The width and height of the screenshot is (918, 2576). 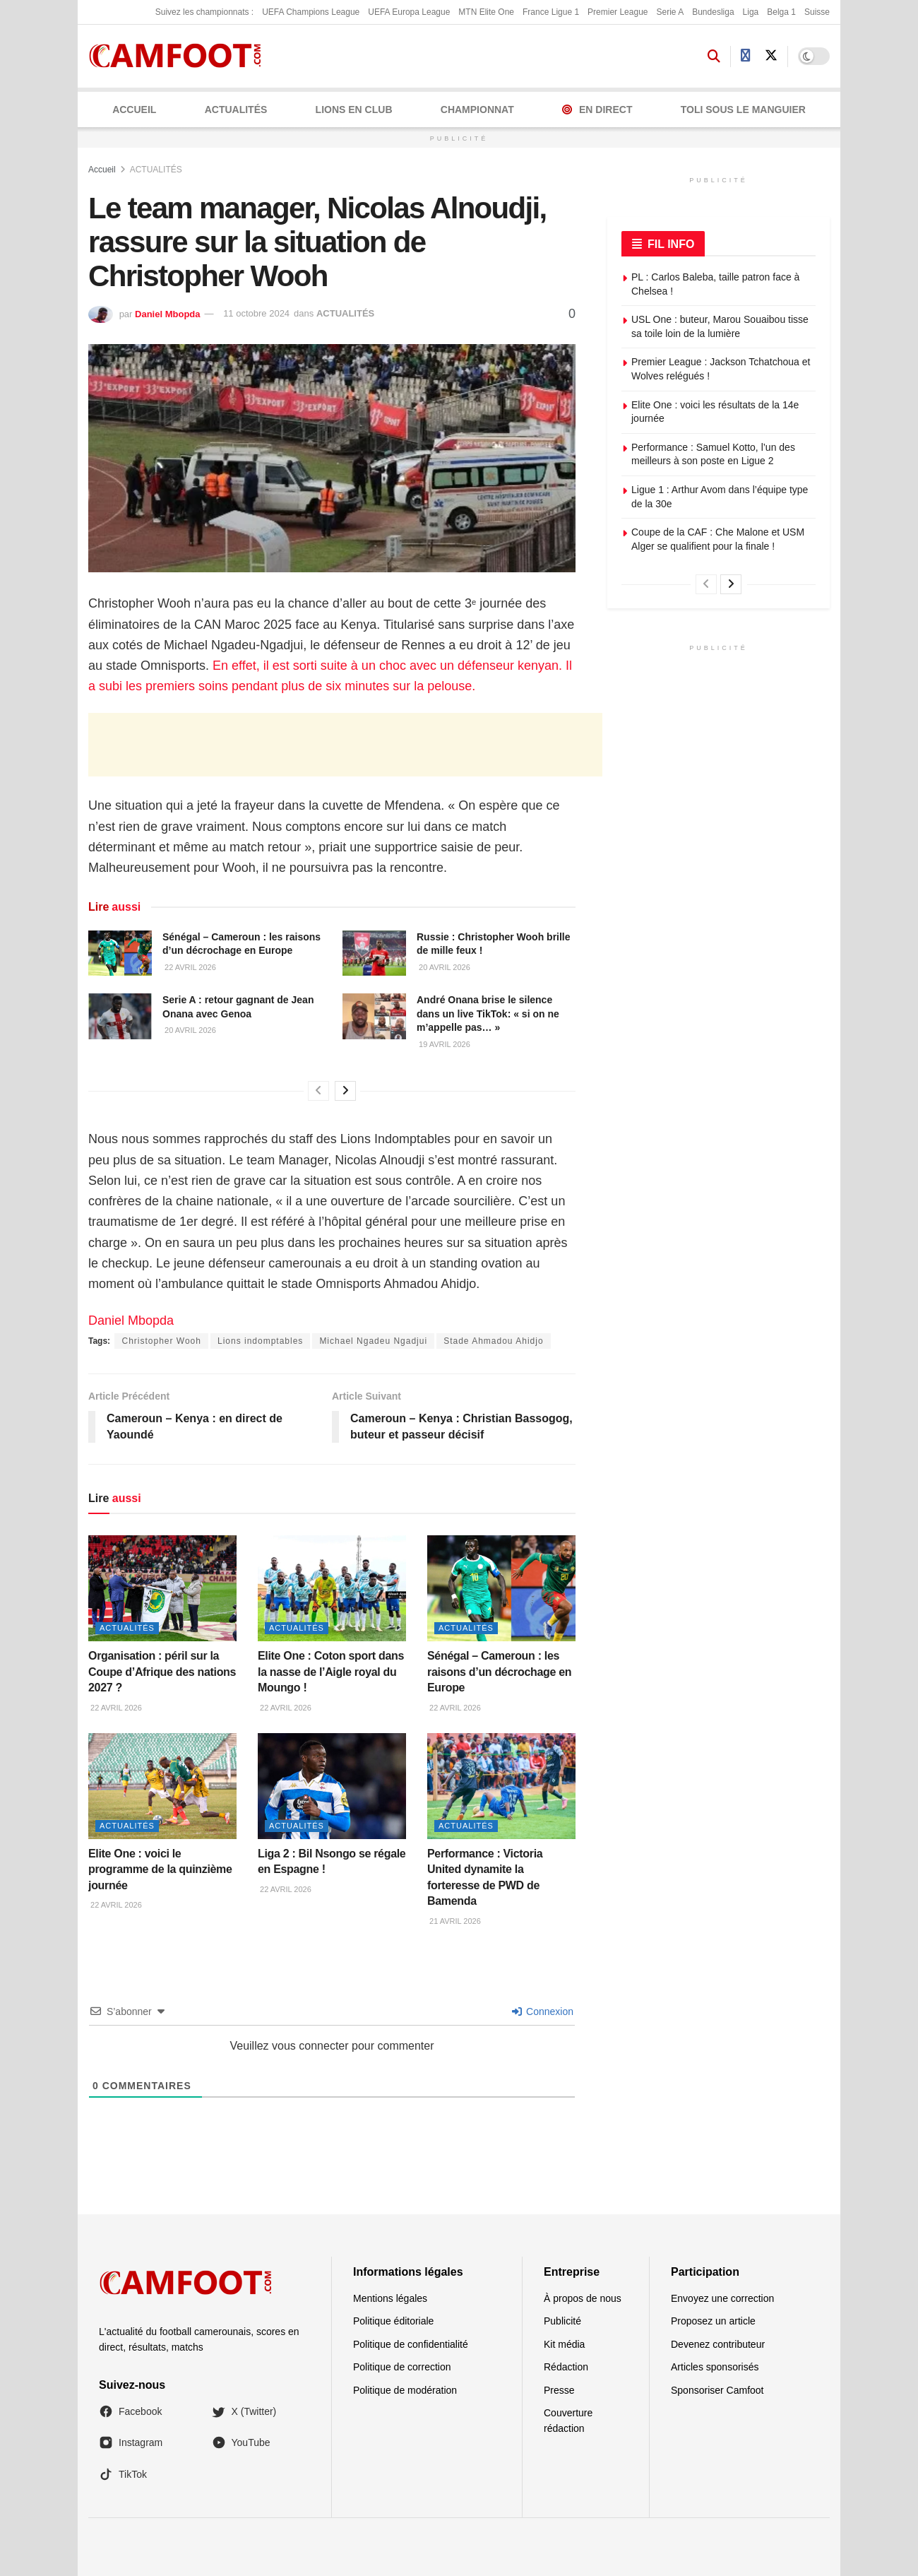 What do you see at coordinates (746, 56) in the screenshot?
I see `[Find us on Facebook]` at bounding box center [746, 56].